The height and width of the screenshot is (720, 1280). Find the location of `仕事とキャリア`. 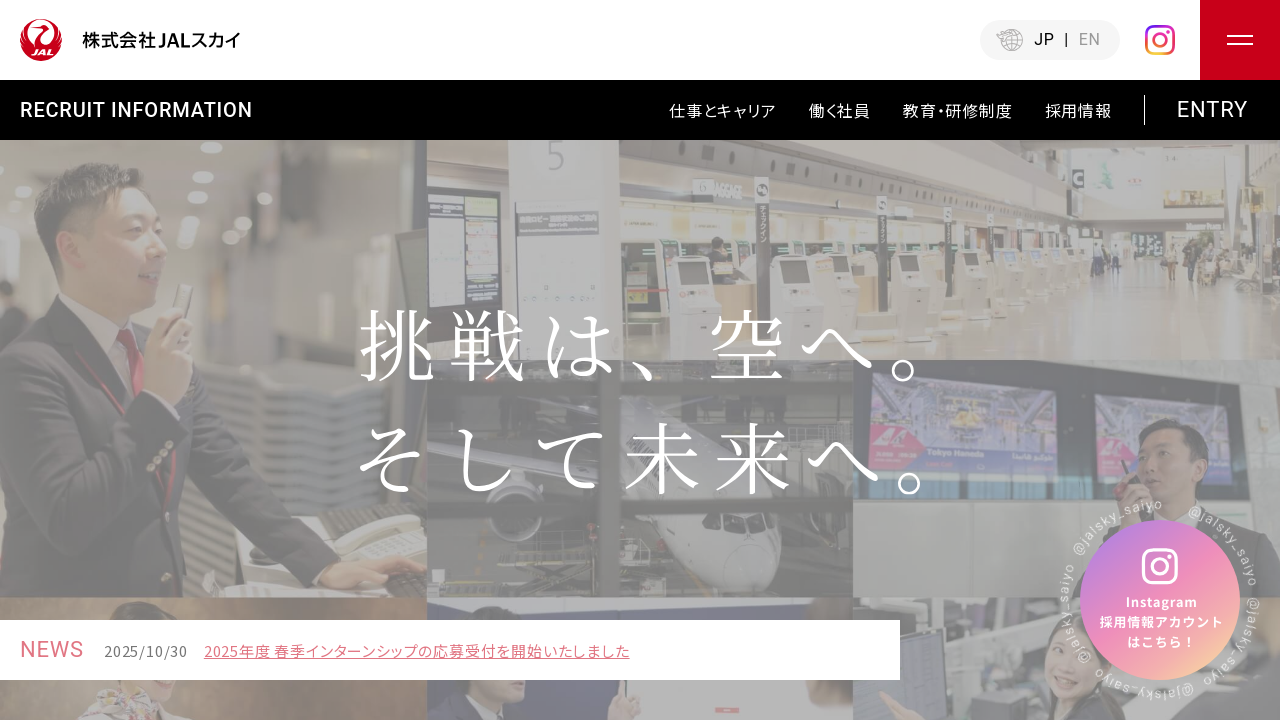

仕事とキャリア is located at coordinates (723, 110).